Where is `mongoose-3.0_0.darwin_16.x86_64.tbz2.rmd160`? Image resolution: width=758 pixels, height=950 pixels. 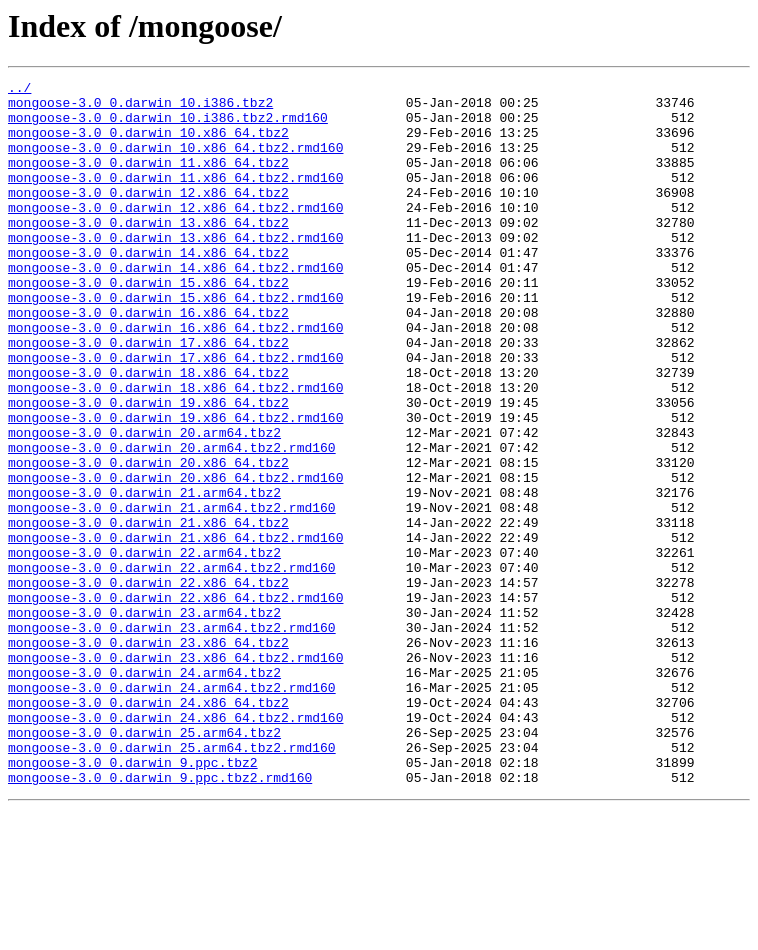
mongoose-3.0_0.darwin_16.x86_64.tbz2.rmd160 is located at coordinates (175, 378).